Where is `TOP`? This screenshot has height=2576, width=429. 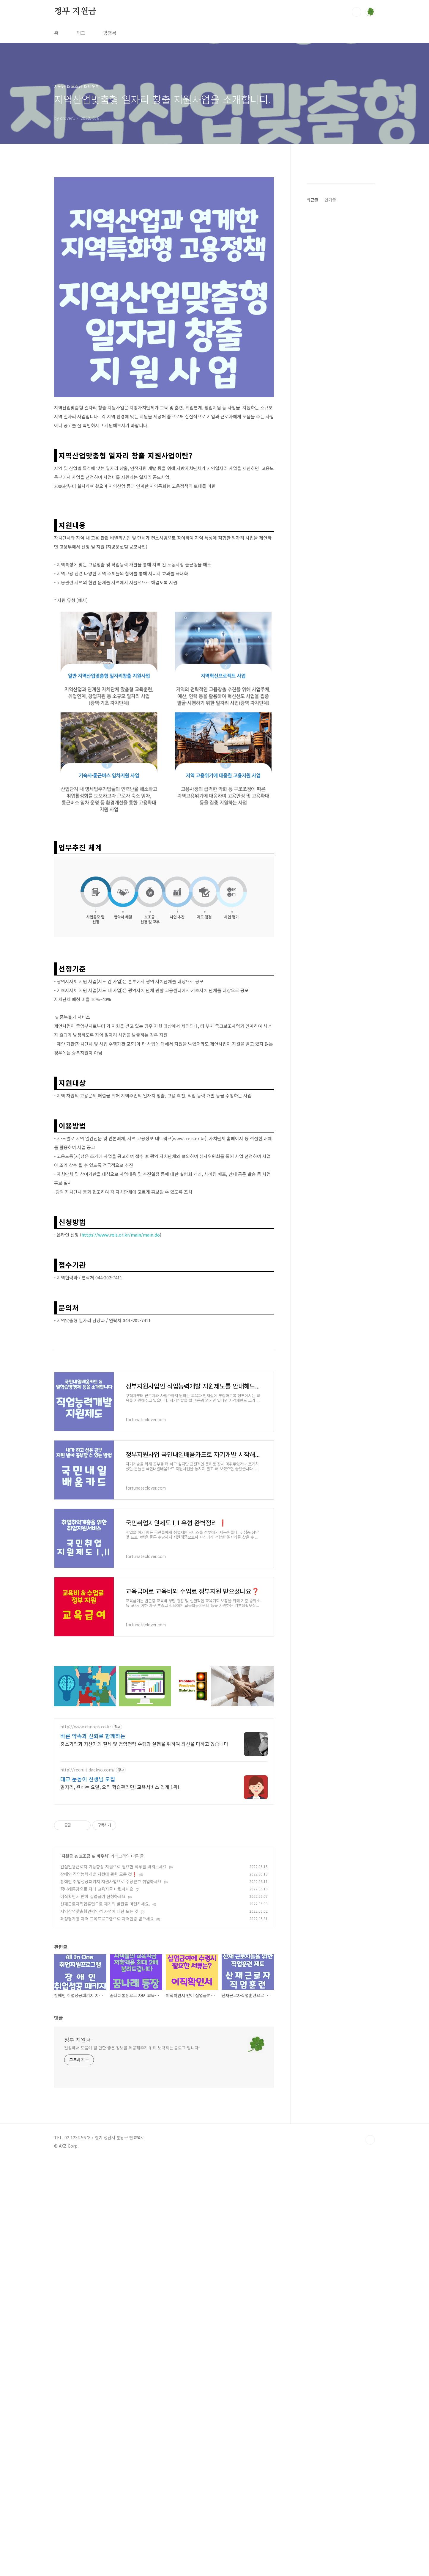
TOP is located at coordinates (370, 2389).